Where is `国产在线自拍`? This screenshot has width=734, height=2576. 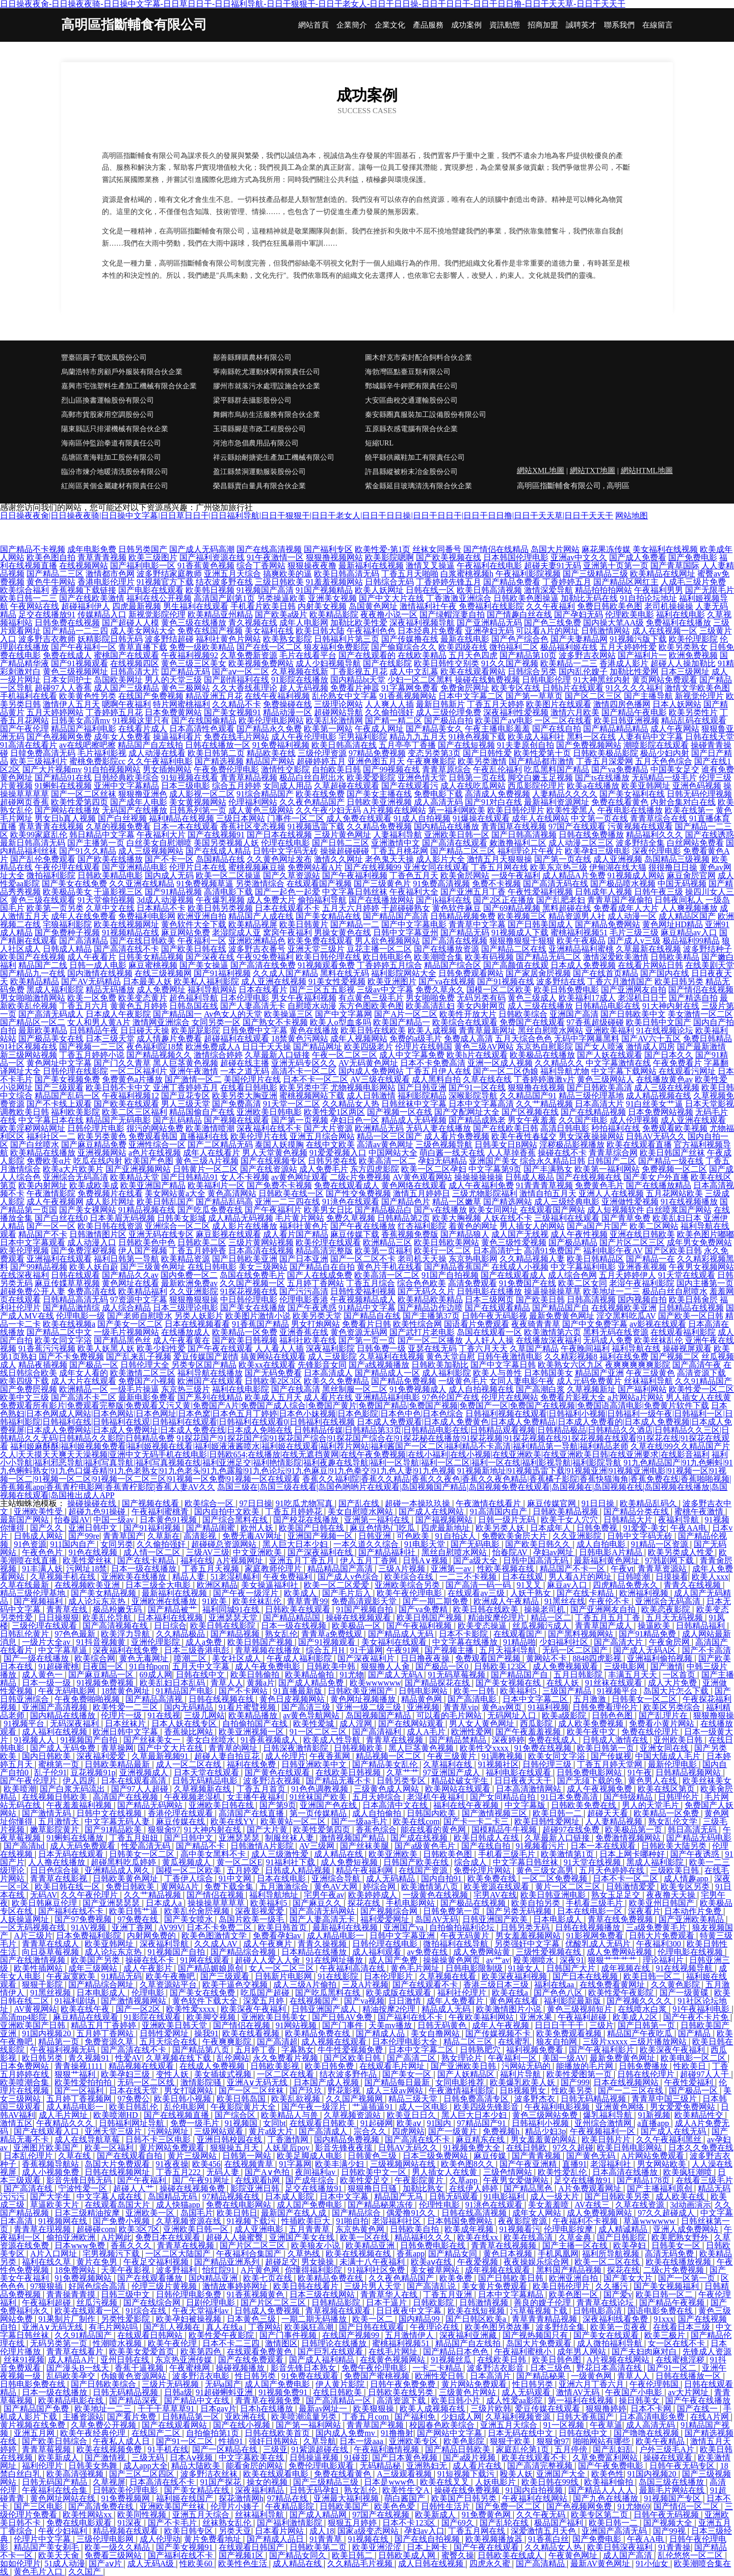 国产在线自拍 is located at coordinates (556, 728).